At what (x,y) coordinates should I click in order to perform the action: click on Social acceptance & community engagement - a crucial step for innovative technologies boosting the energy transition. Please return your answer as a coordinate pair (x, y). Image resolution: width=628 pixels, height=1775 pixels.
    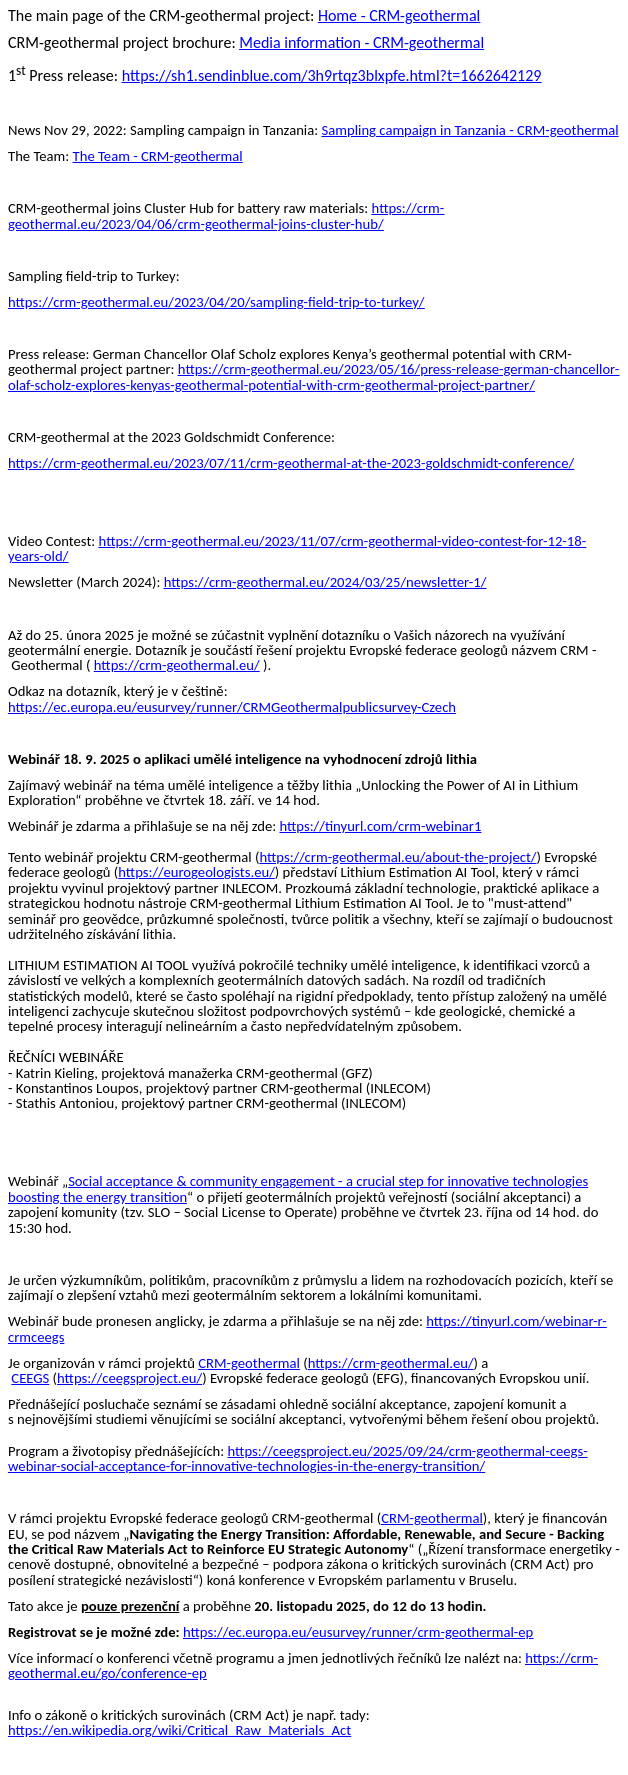
    Looking at the image, I should click on (298, 1188).